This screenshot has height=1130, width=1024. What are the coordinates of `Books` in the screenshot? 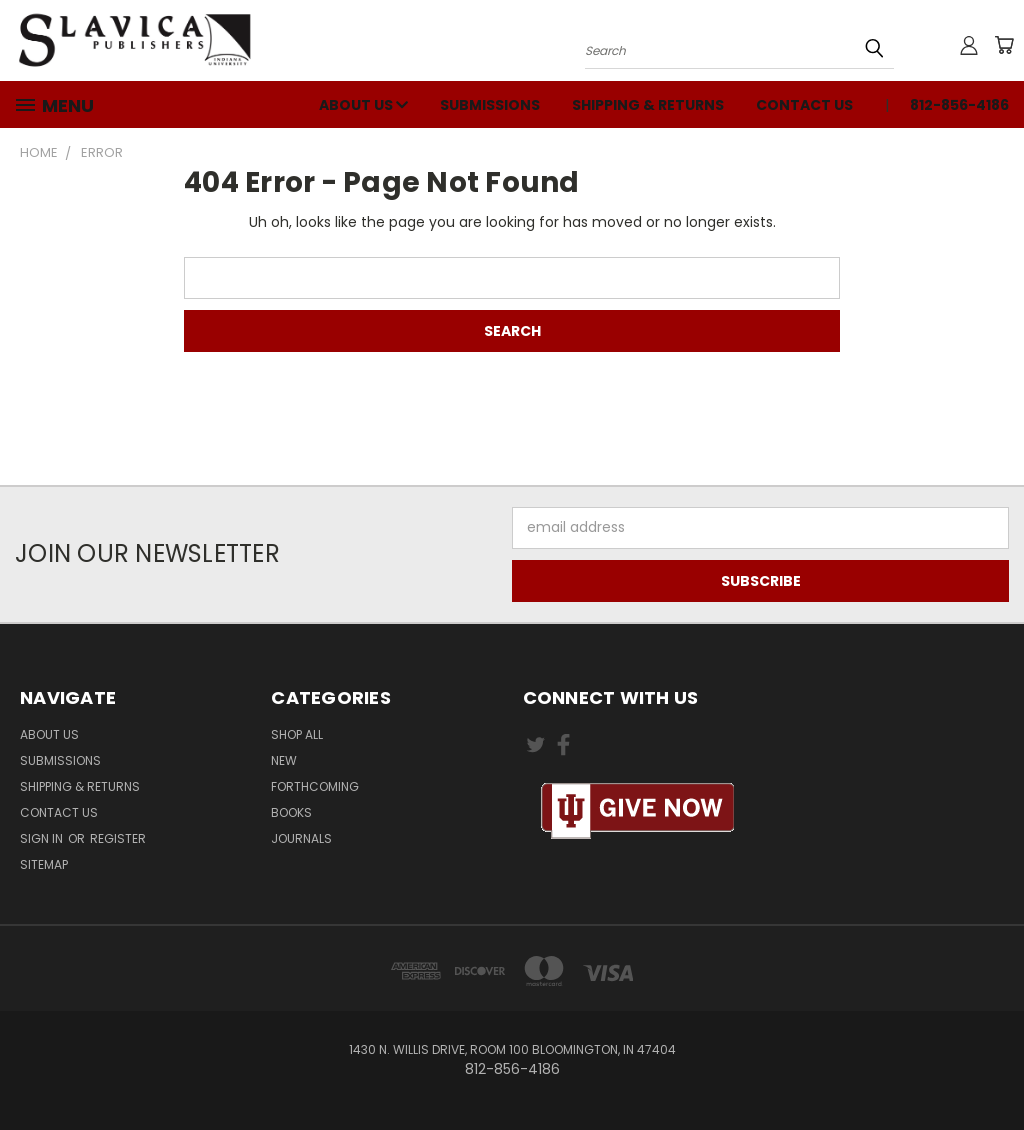 It's located at (291, 812).